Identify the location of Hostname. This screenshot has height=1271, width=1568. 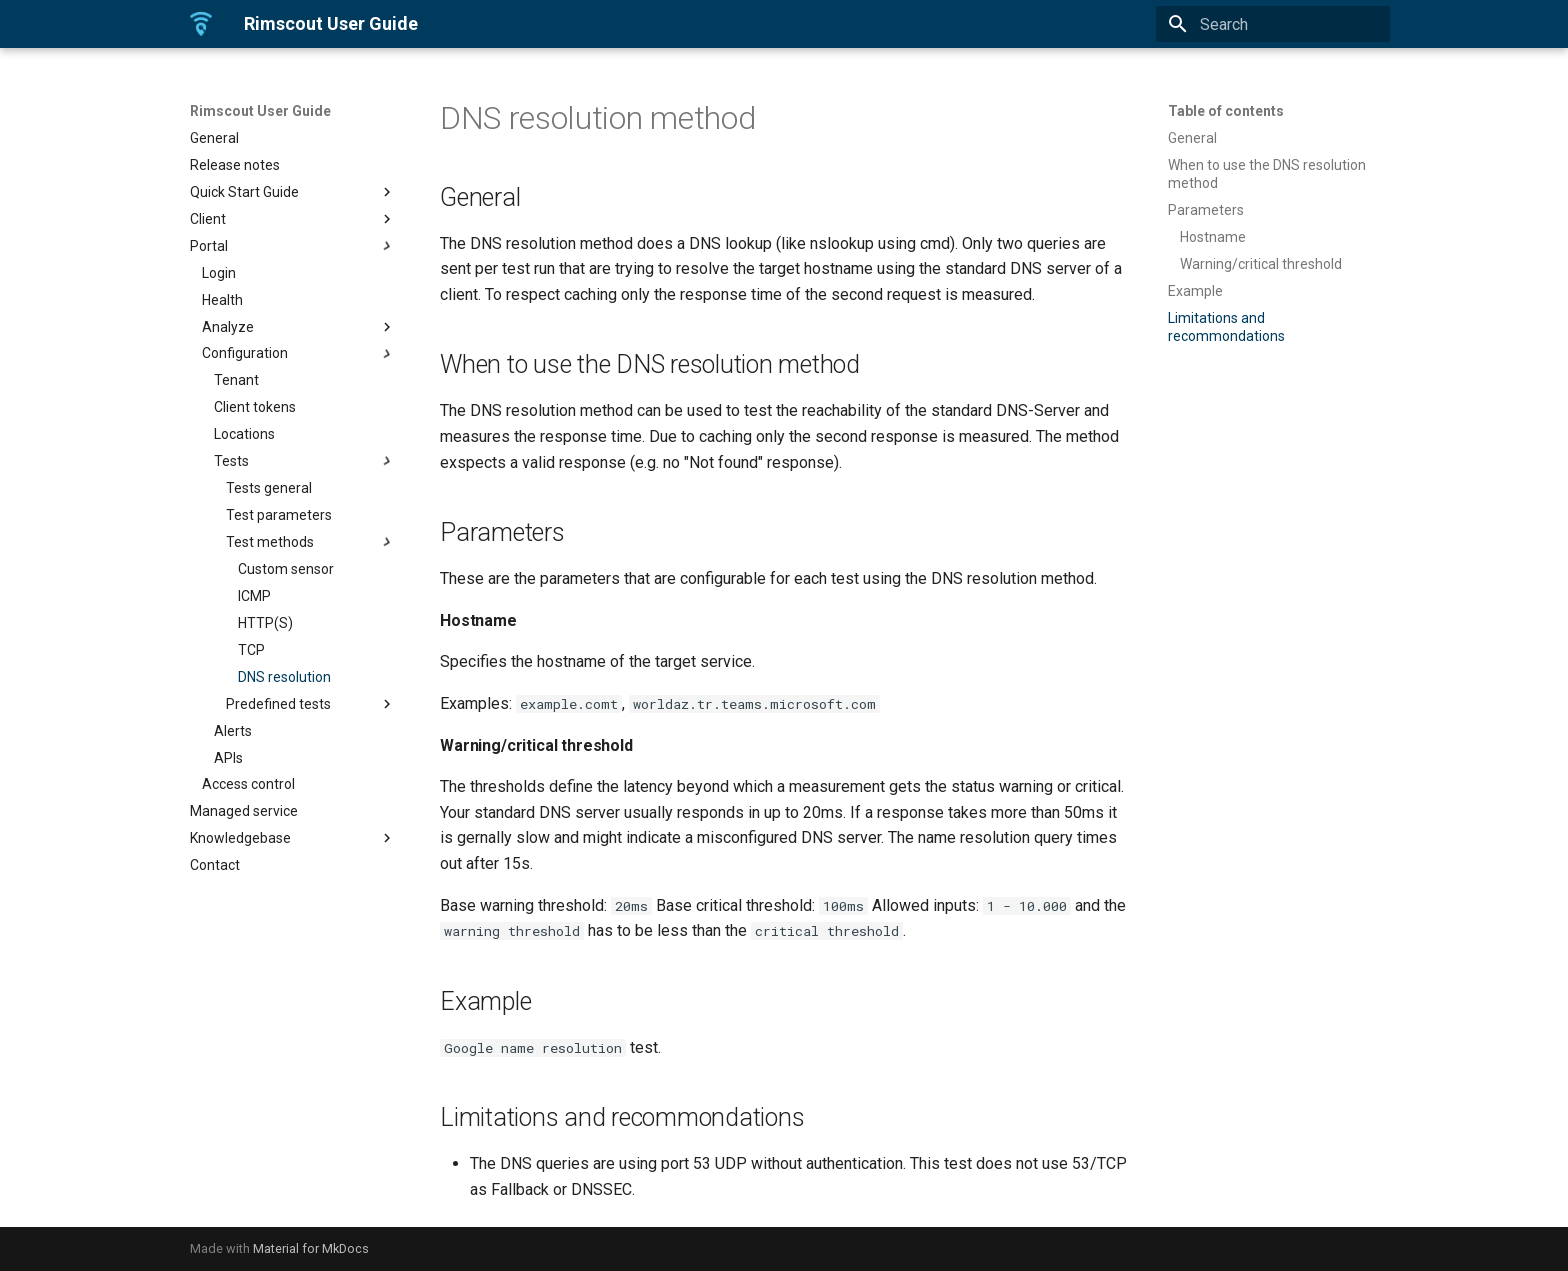
(1213, 237).